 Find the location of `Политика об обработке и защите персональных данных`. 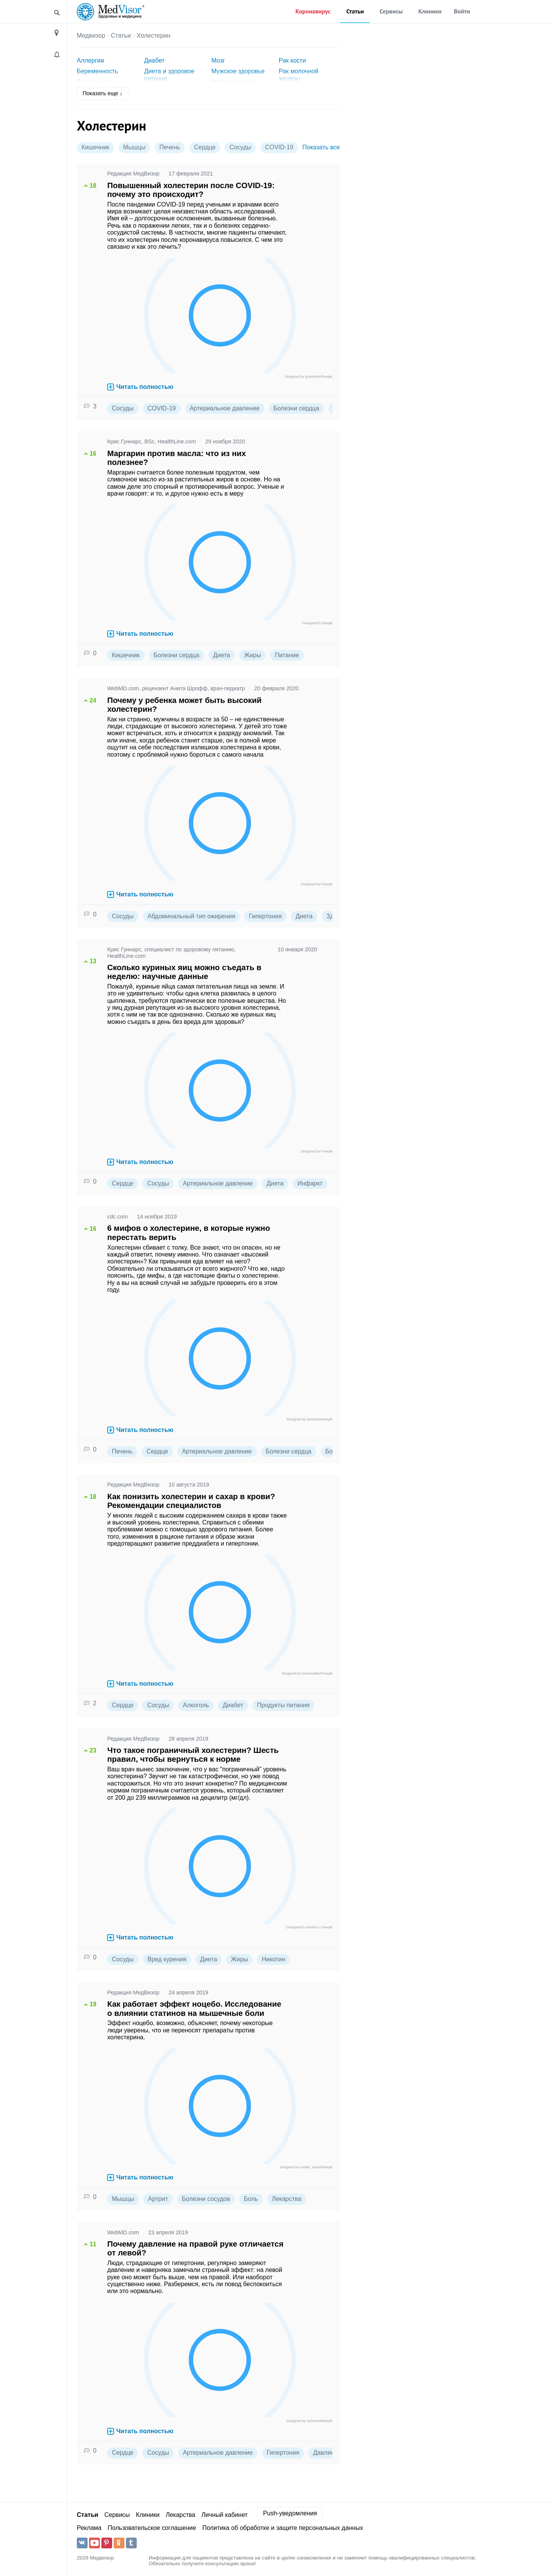

Политика об обработке и защите персональных данных is located at coordinates (282, 2528).